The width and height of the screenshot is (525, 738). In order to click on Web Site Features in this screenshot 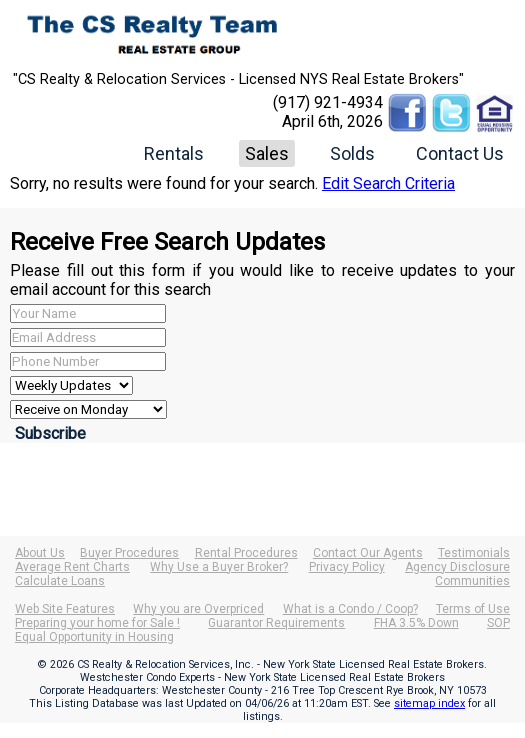, I will do `click(65, 609)`.